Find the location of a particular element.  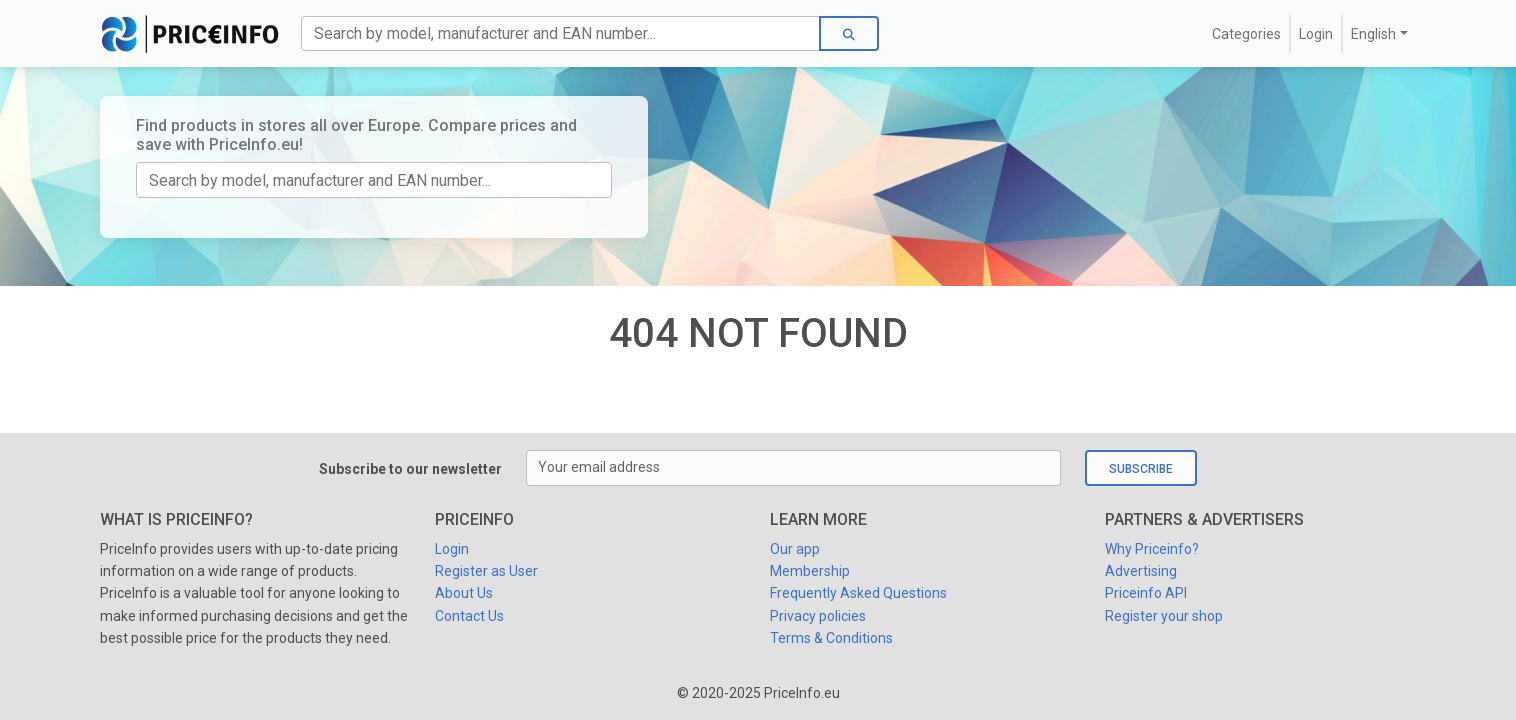

Terms & Conditions is located at coordinates (831, 638).